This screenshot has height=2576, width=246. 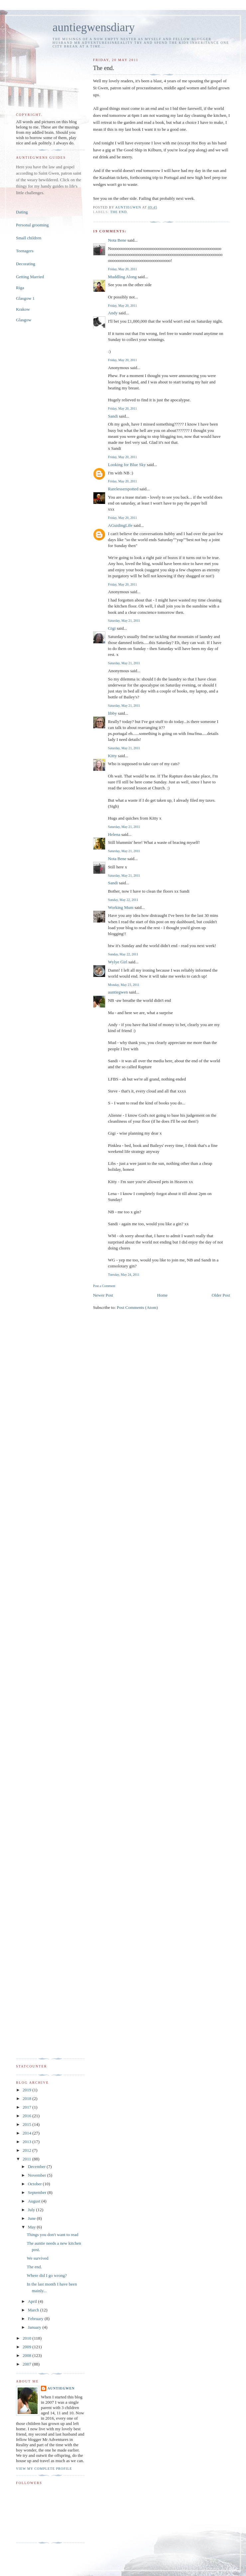 I want to click on libby, so click(x=112, y=713).